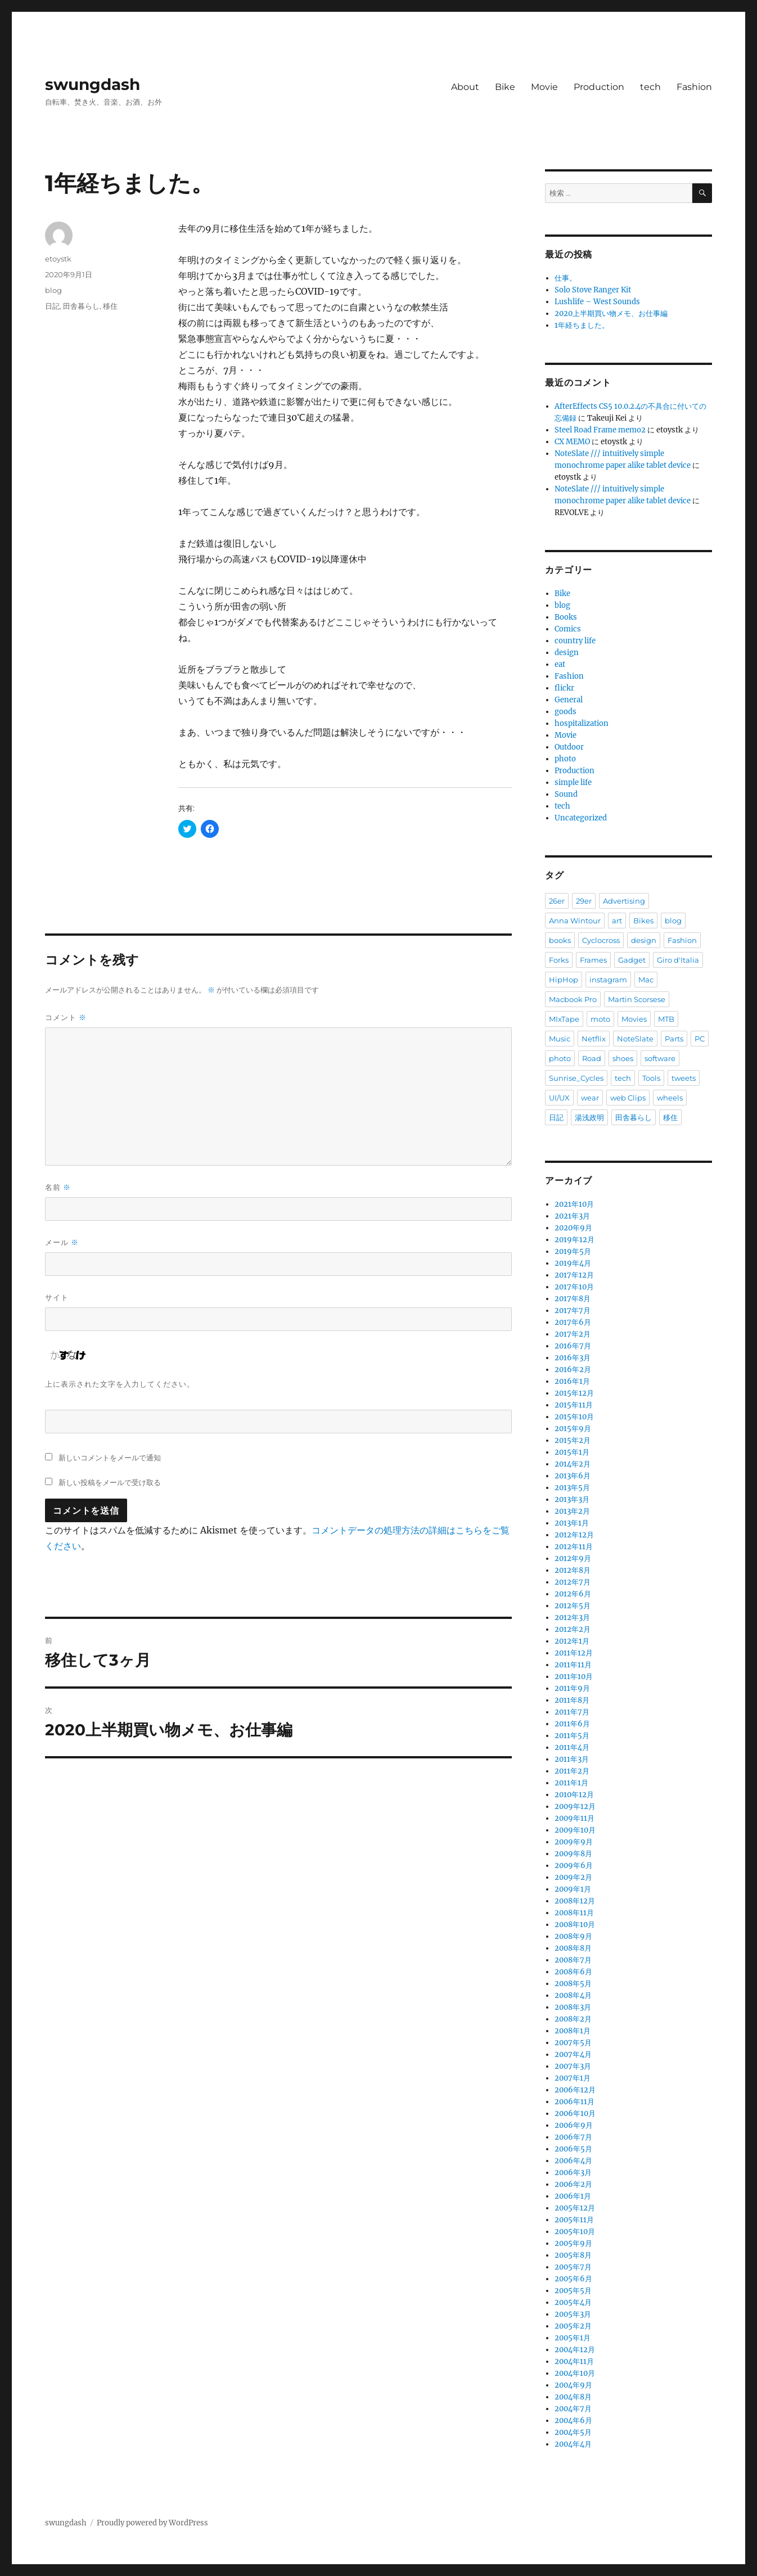  Describe the element at coordinates (694, 87) in the screenshot. I see `Fashion` at that location.